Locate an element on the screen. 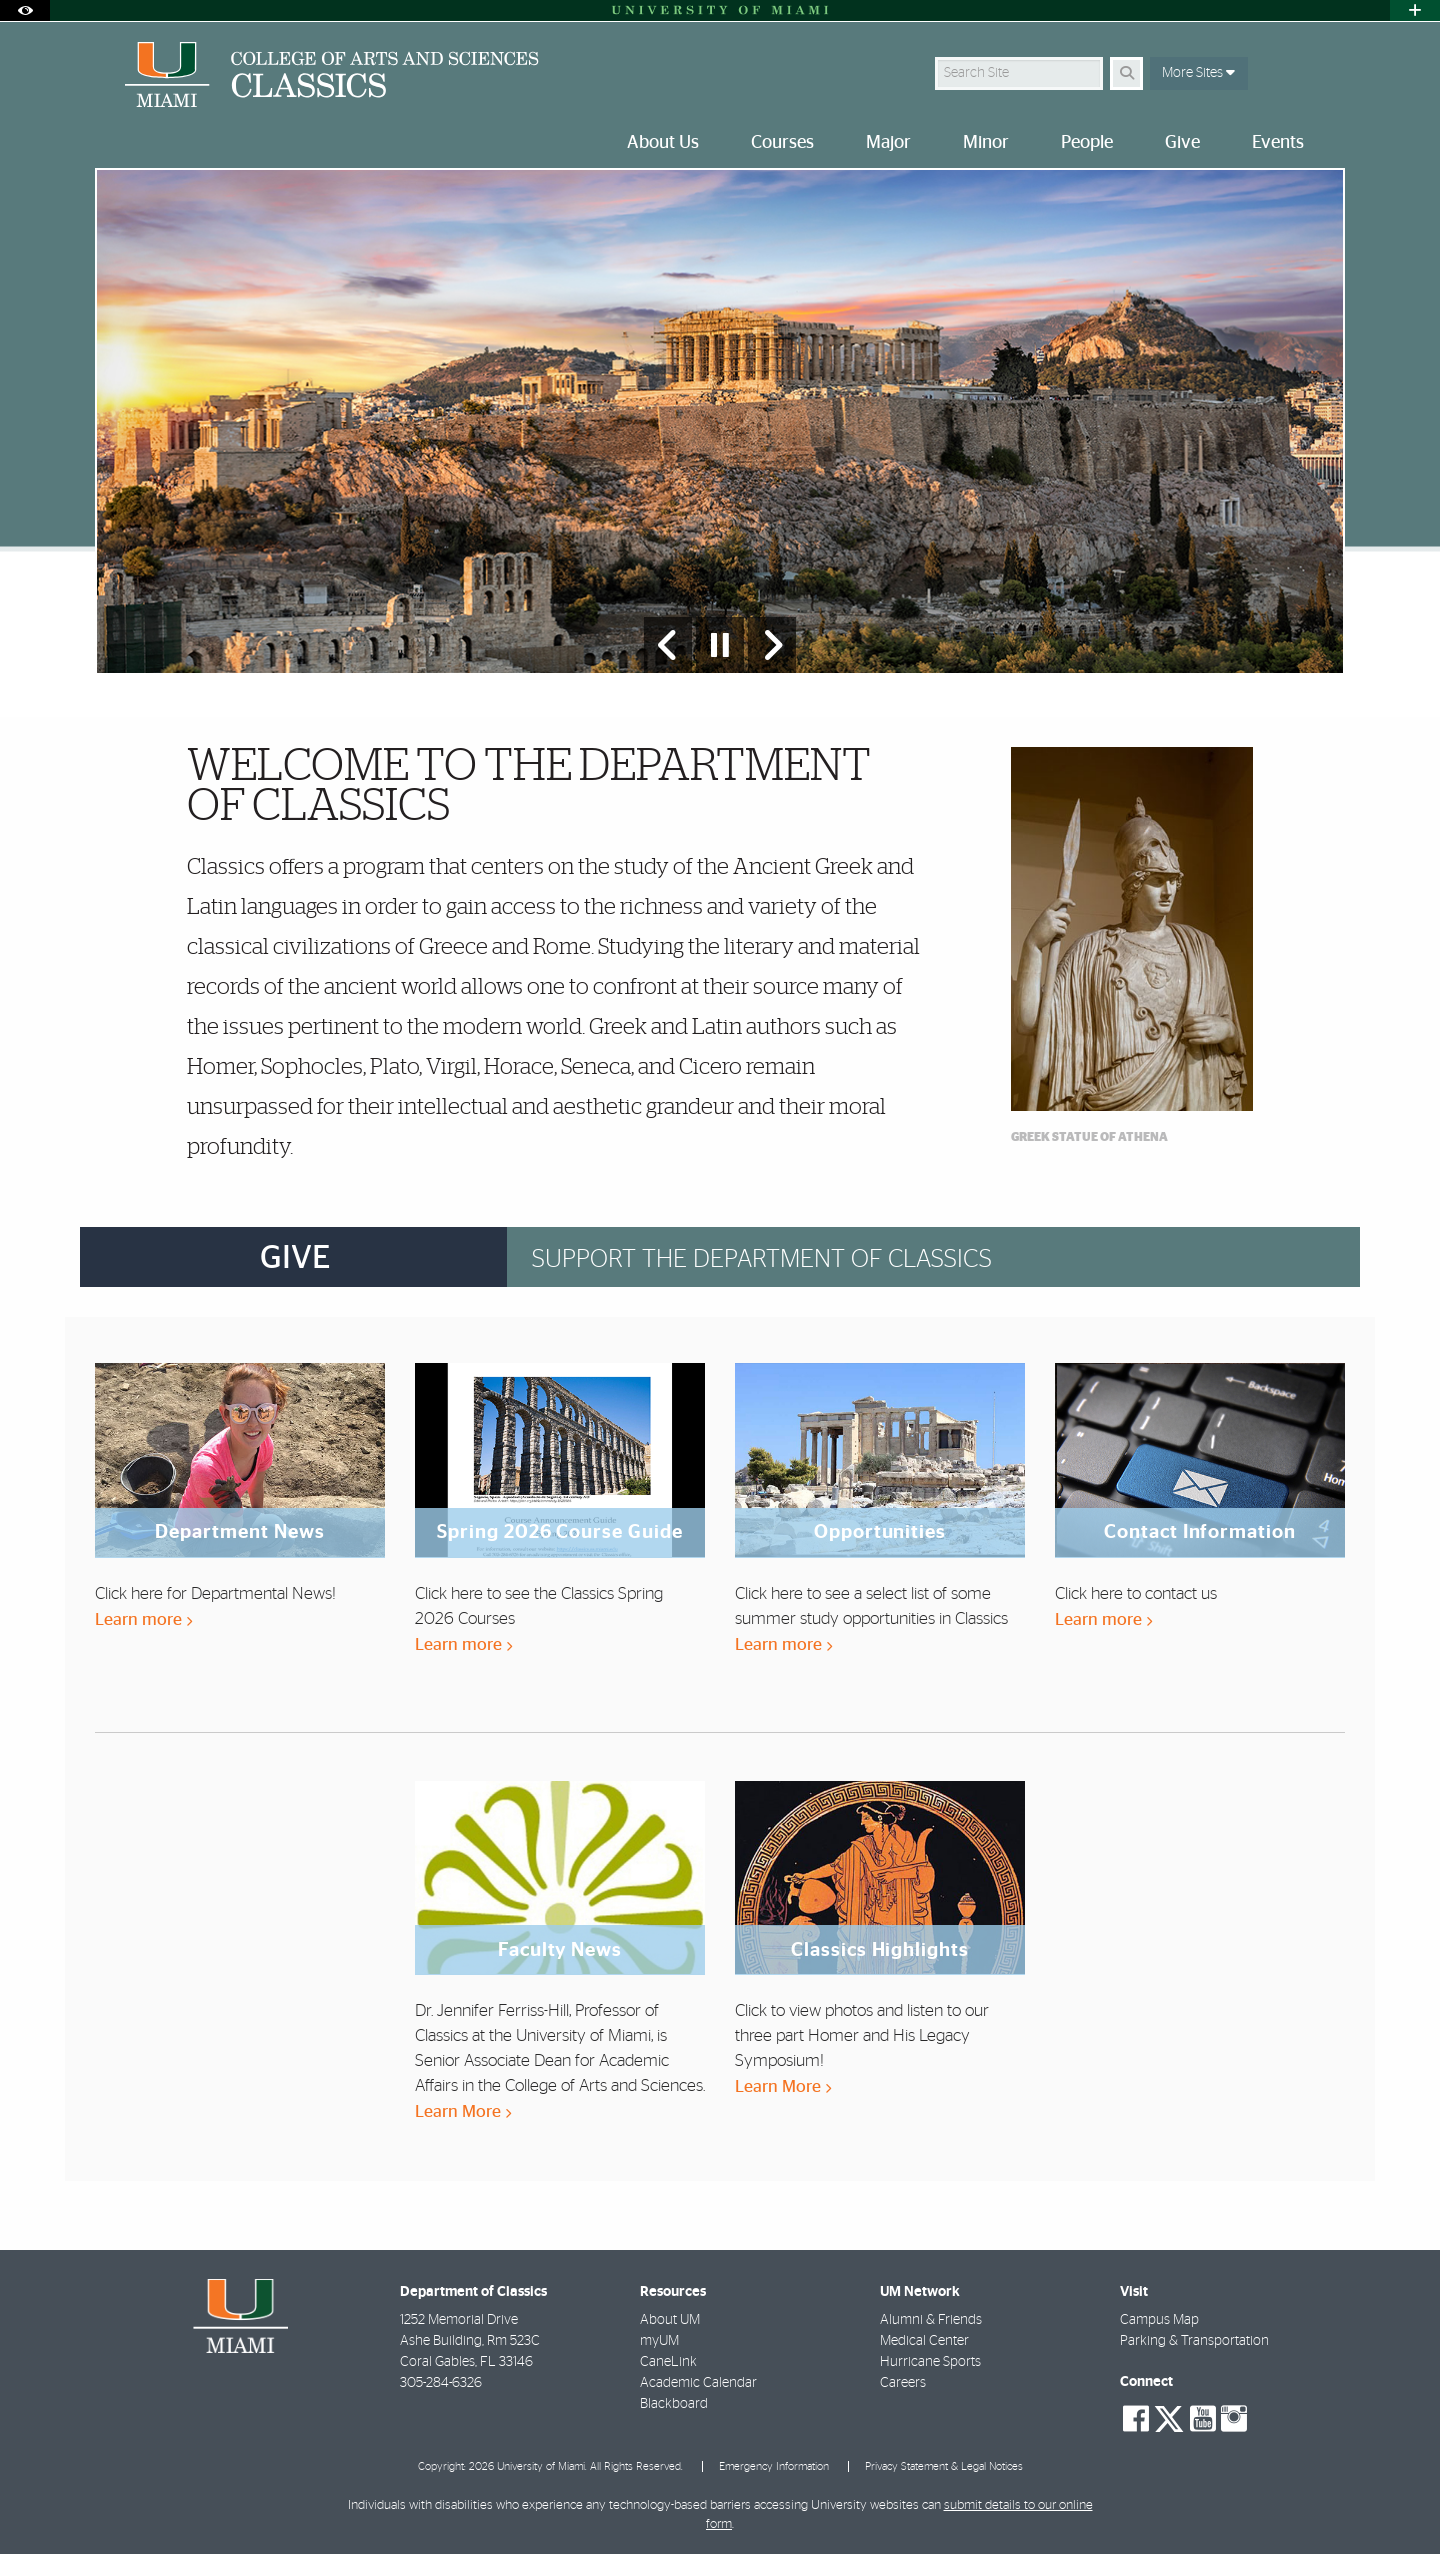 The height and width of the screenshot is (2554, 1440). About Us [menuitem] is located at coordinates (663, 143).